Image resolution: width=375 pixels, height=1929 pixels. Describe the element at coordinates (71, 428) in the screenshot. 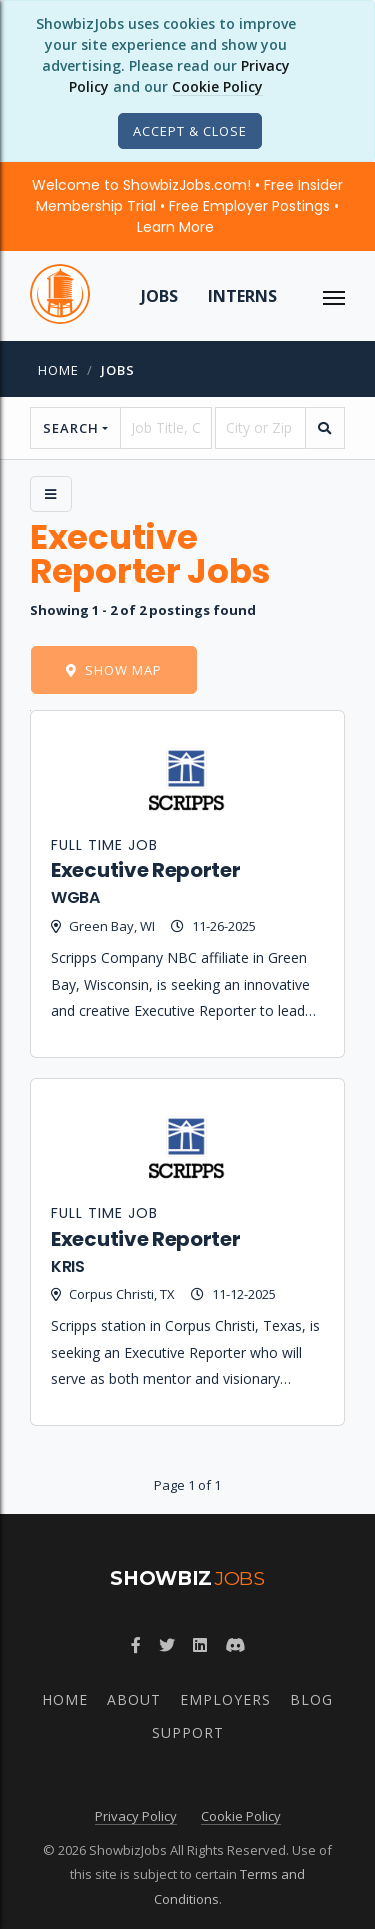

I see `Search` at that location.